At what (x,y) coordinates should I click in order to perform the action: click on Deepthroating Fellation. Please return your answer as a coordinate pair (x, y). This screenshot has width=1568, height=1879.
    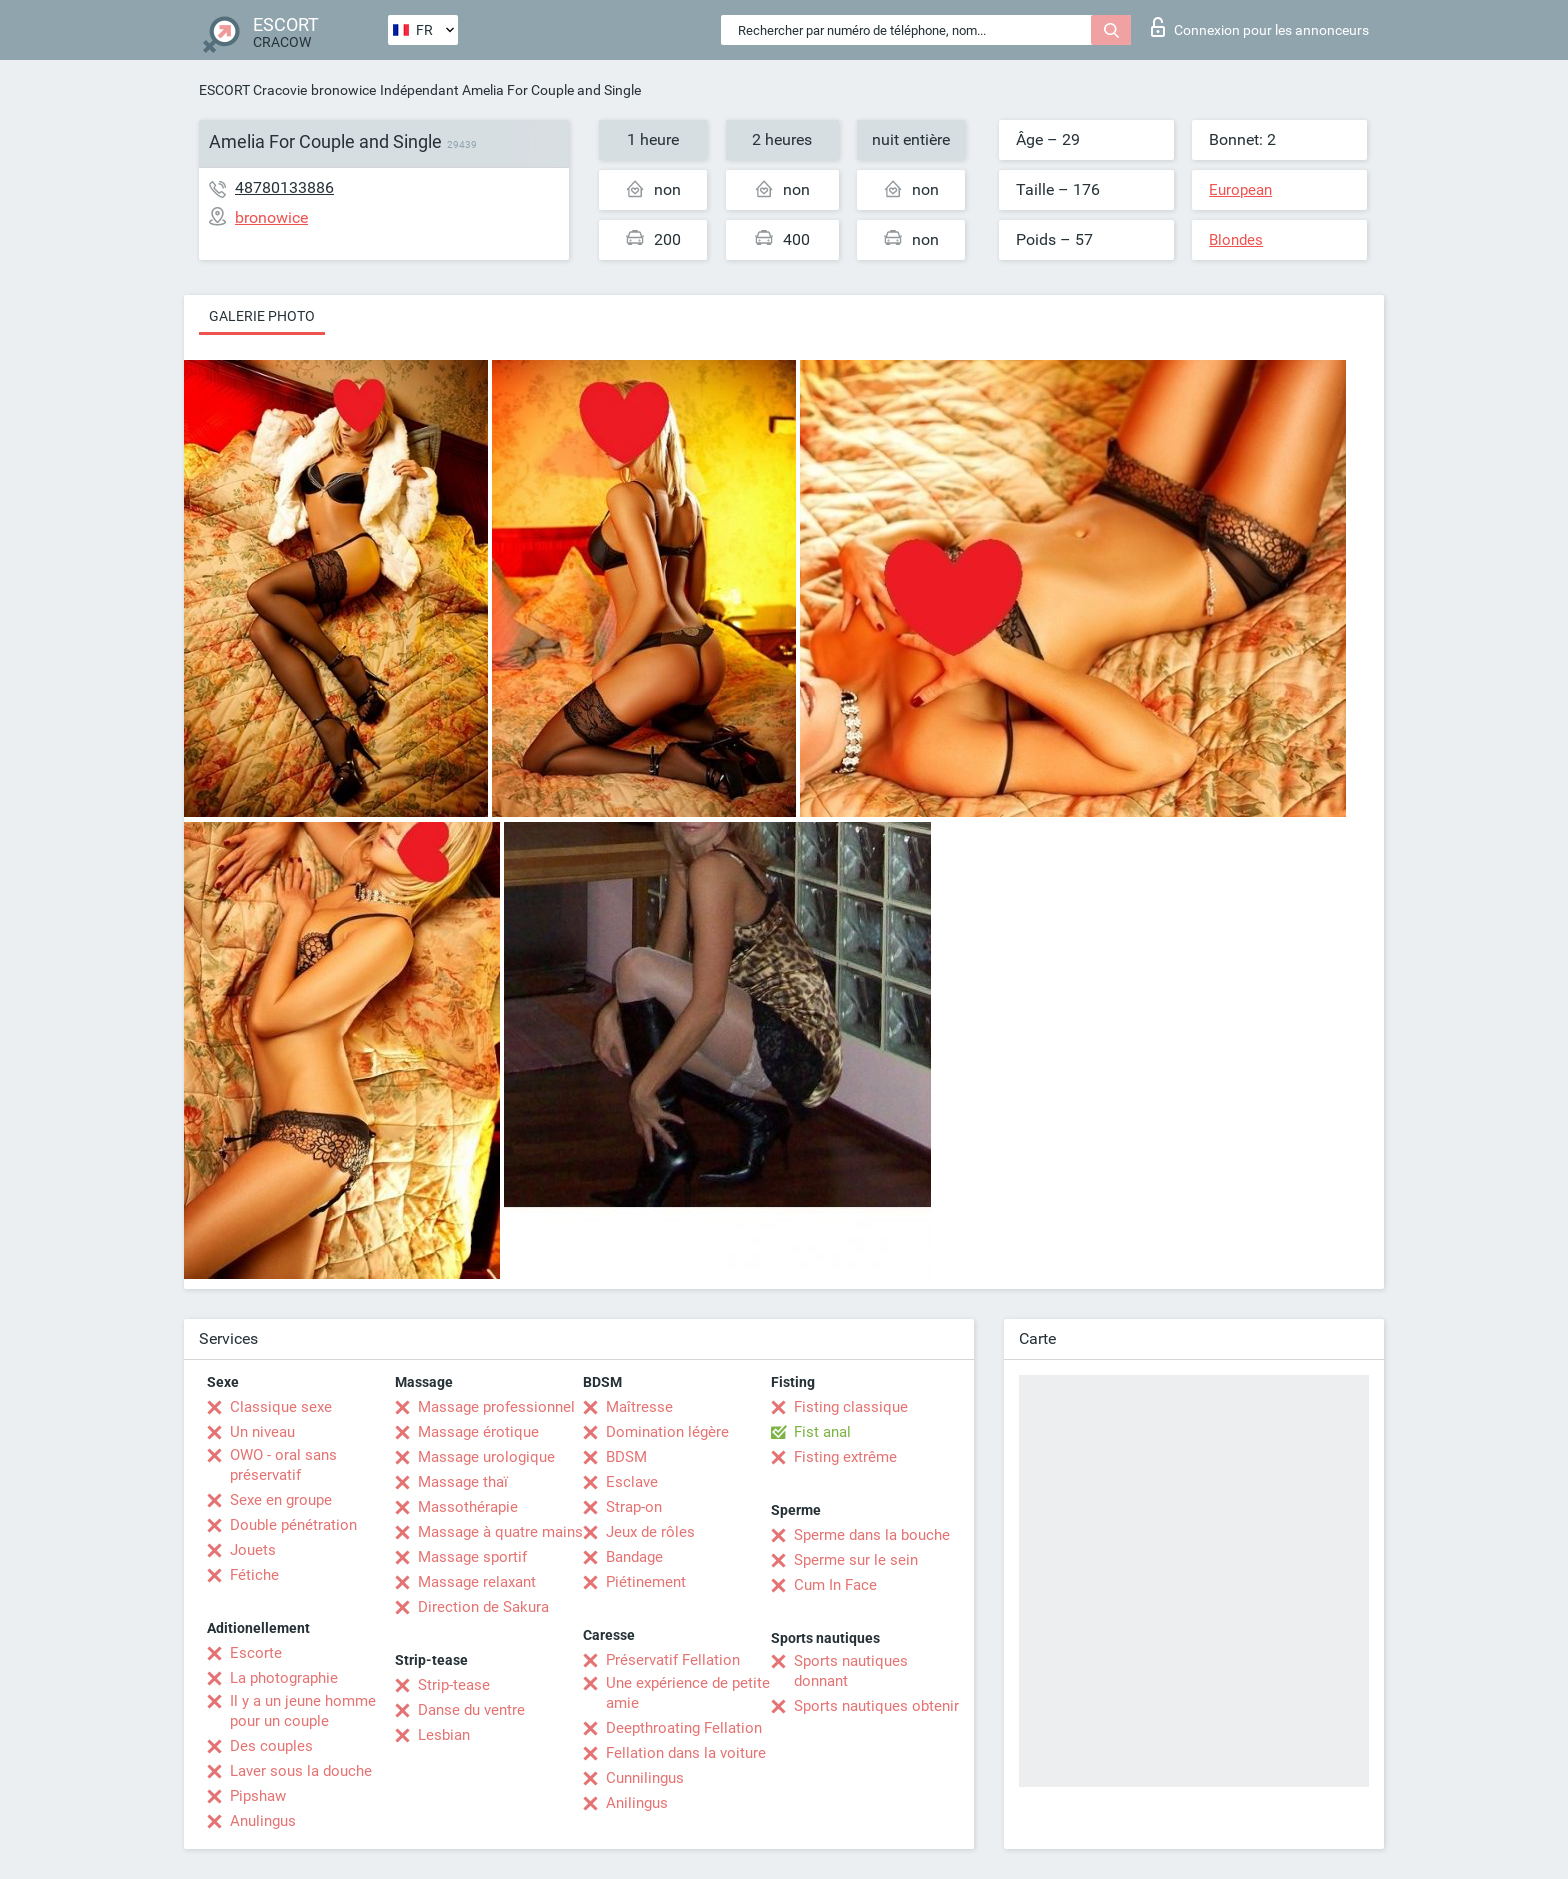
    Looking at the image, I should click on (684, 1728).